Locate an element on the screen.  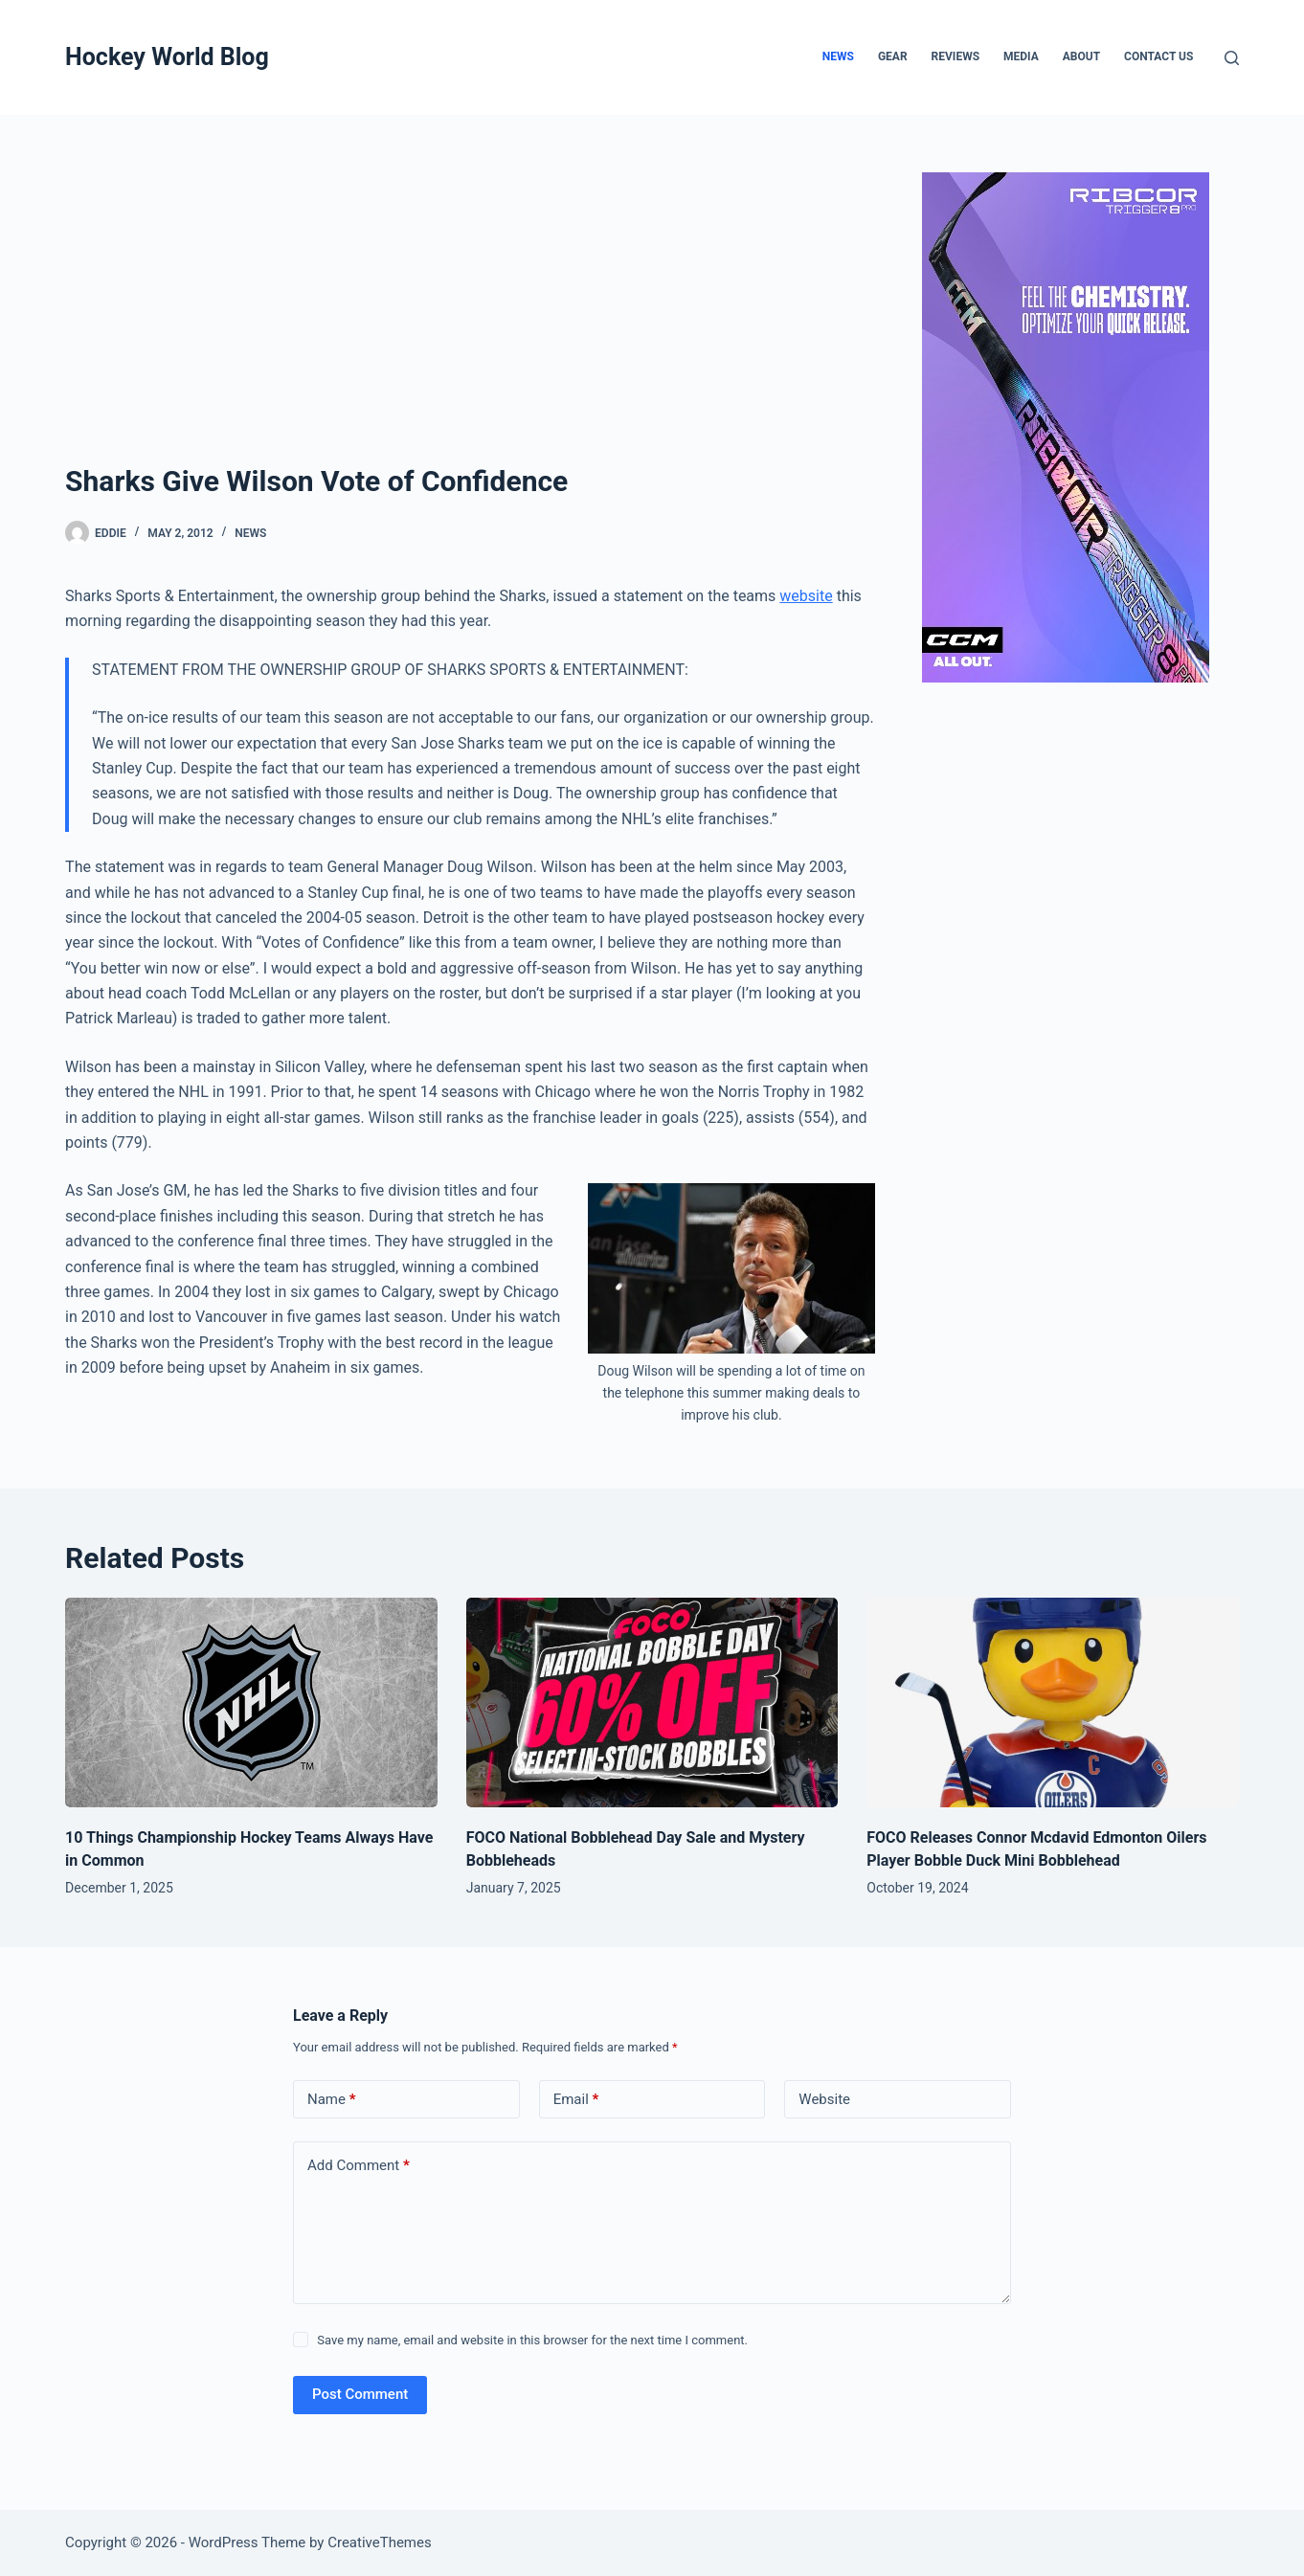
Contact Us is located at coordinates (1158, 56).